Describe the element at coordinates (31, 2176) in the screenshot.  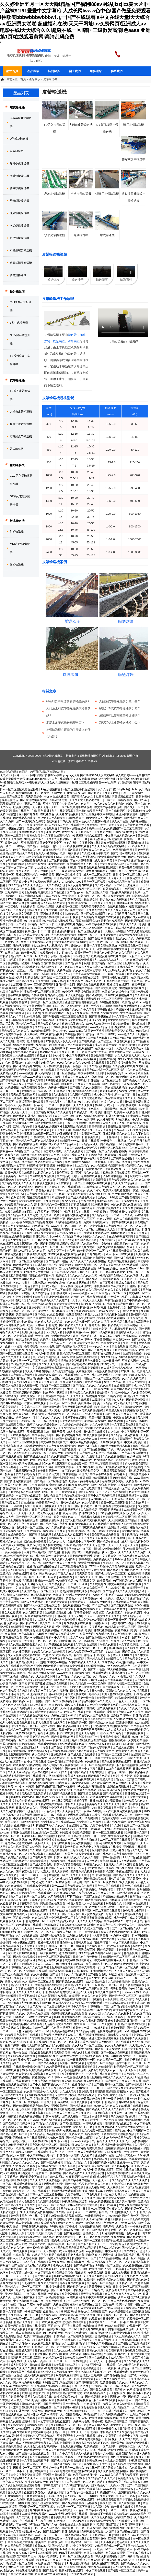
I see `国产精品专区在线` at that location.